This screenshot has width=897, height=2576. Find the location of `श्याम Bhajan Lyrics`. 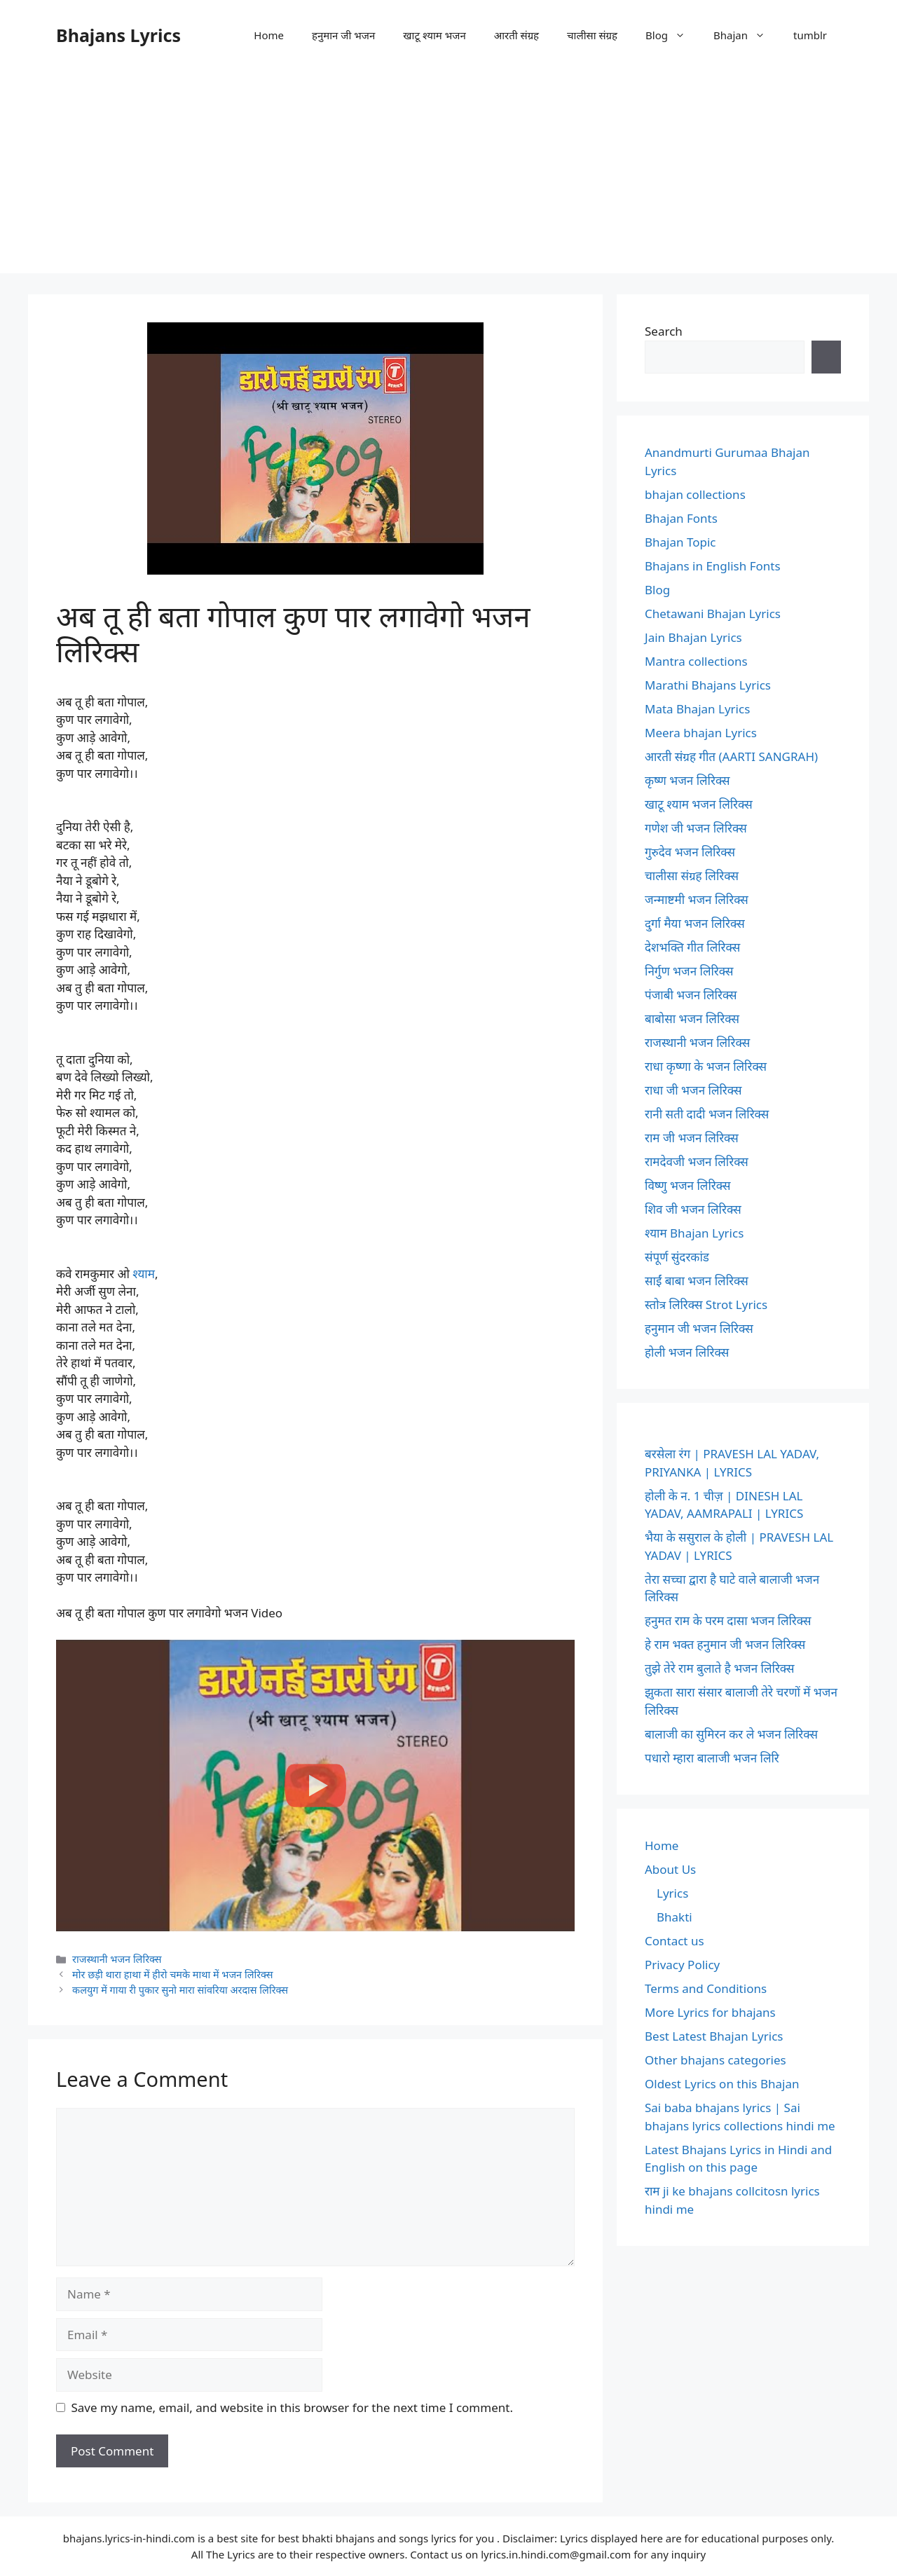

श्याम Bhajan Lyrics is located at coordinates (694, 1233).